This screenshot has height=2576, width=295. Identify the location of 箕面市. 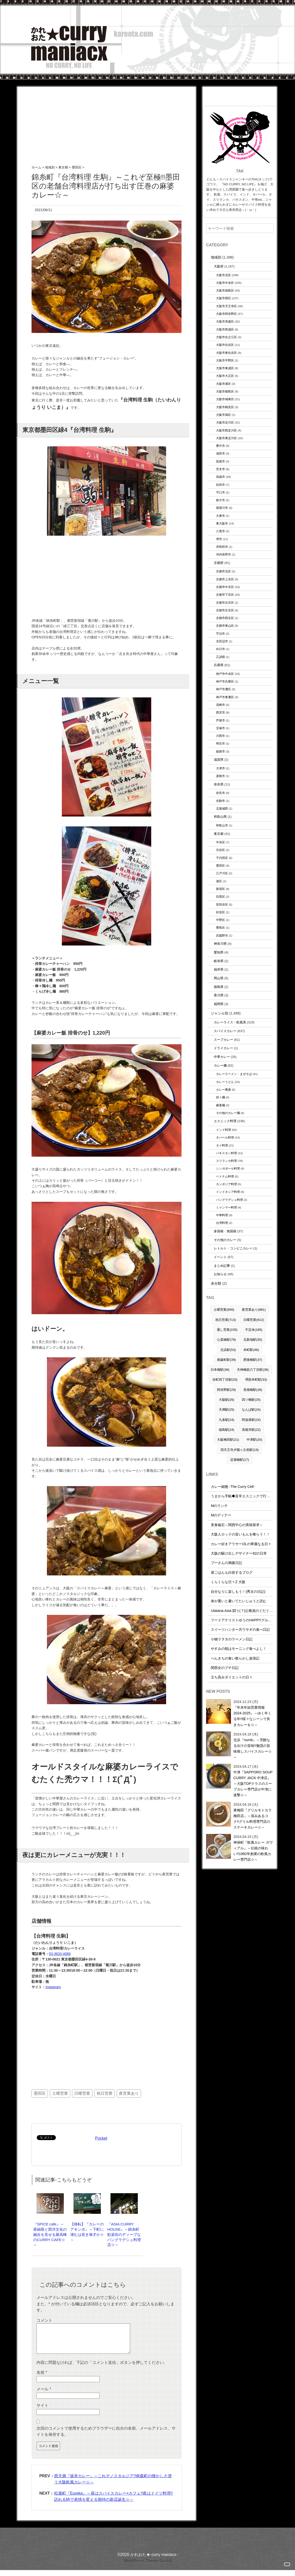
(220, 461).